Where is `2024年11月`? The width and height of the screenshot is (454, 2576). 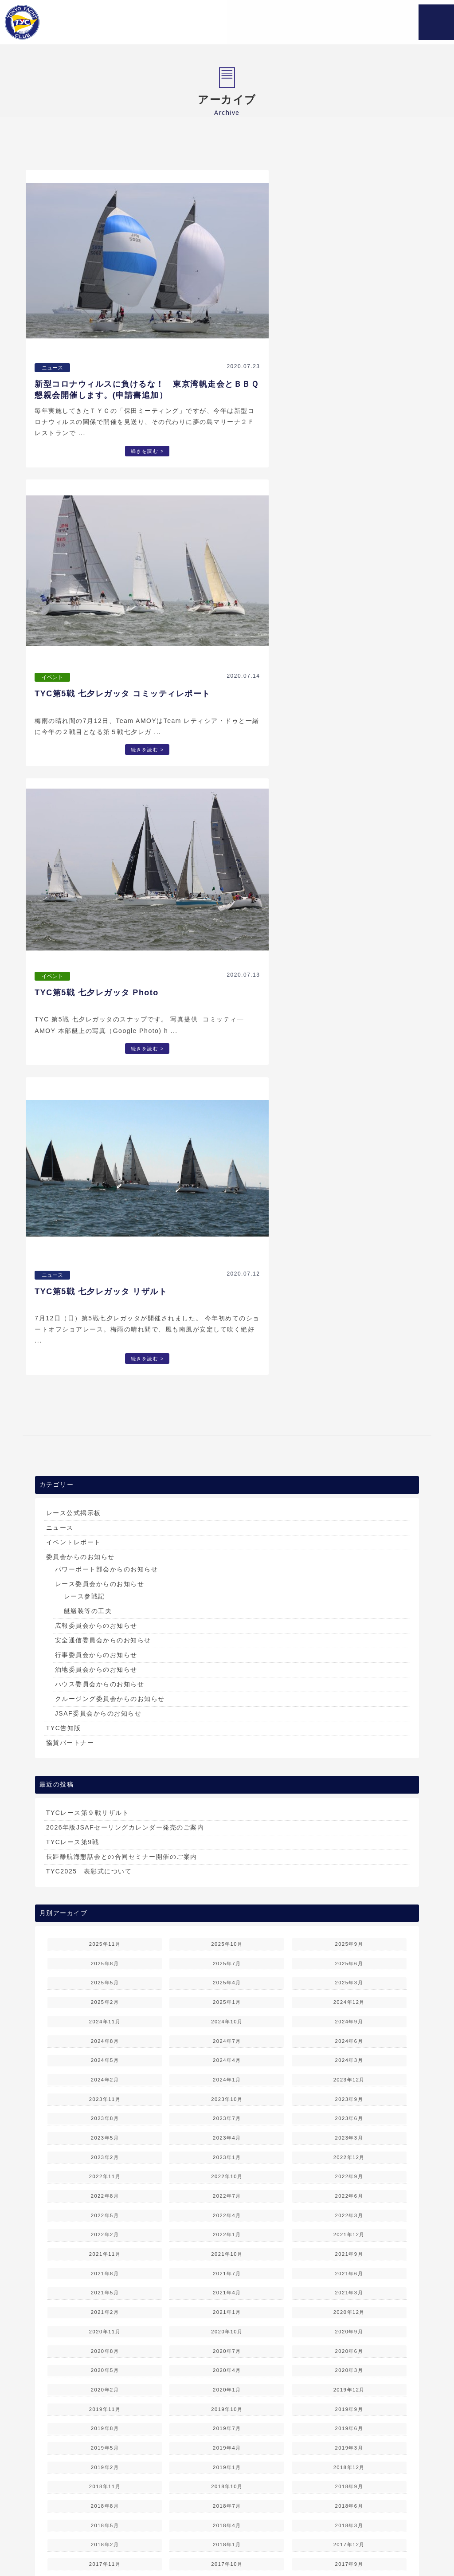 2024年11月 is located at coordinates (105, 1355).